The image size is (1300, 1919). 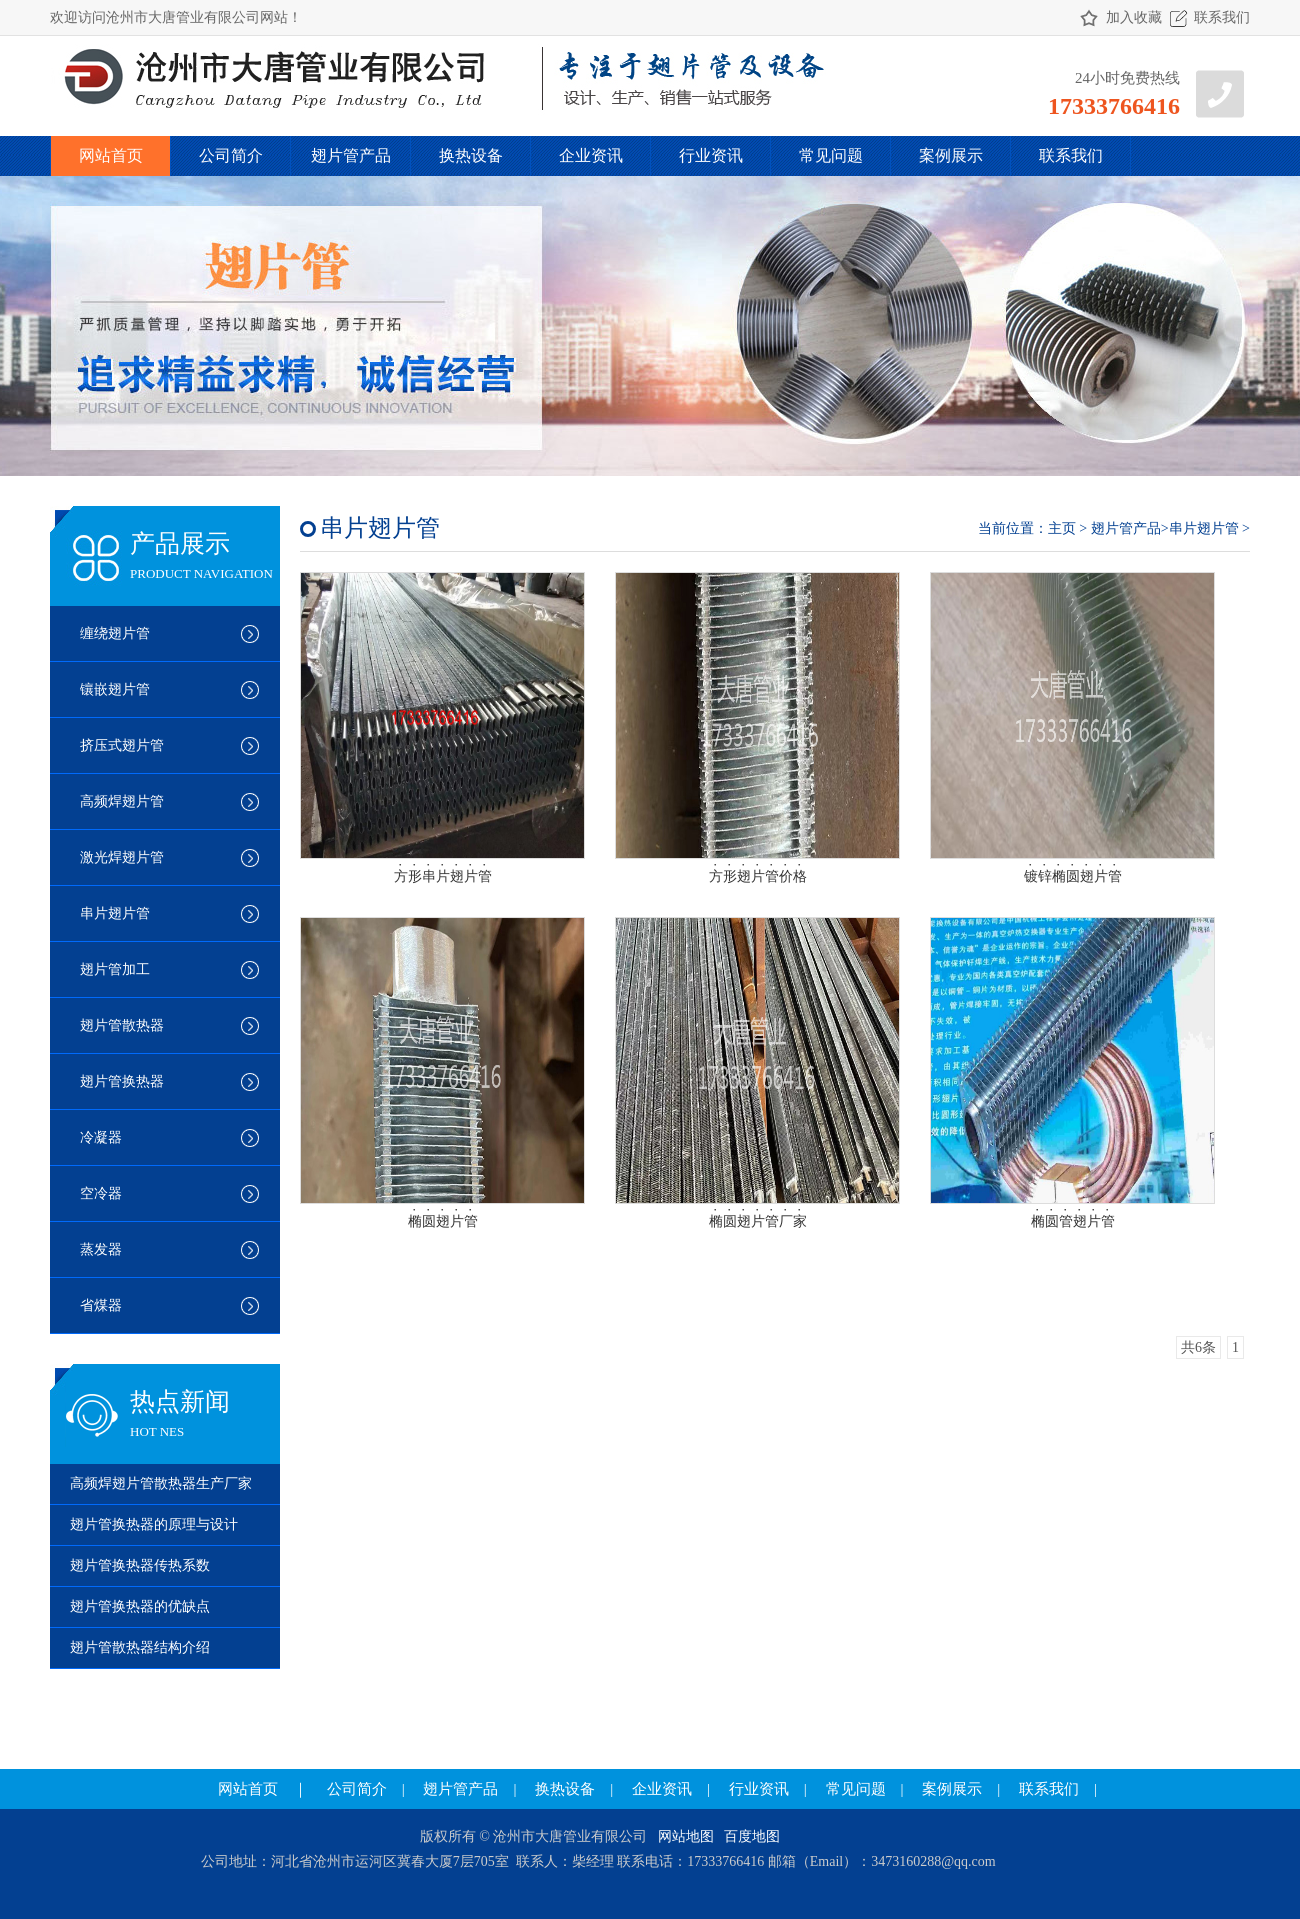 I want to click on 联系我们, so click(x=1222, y=17).